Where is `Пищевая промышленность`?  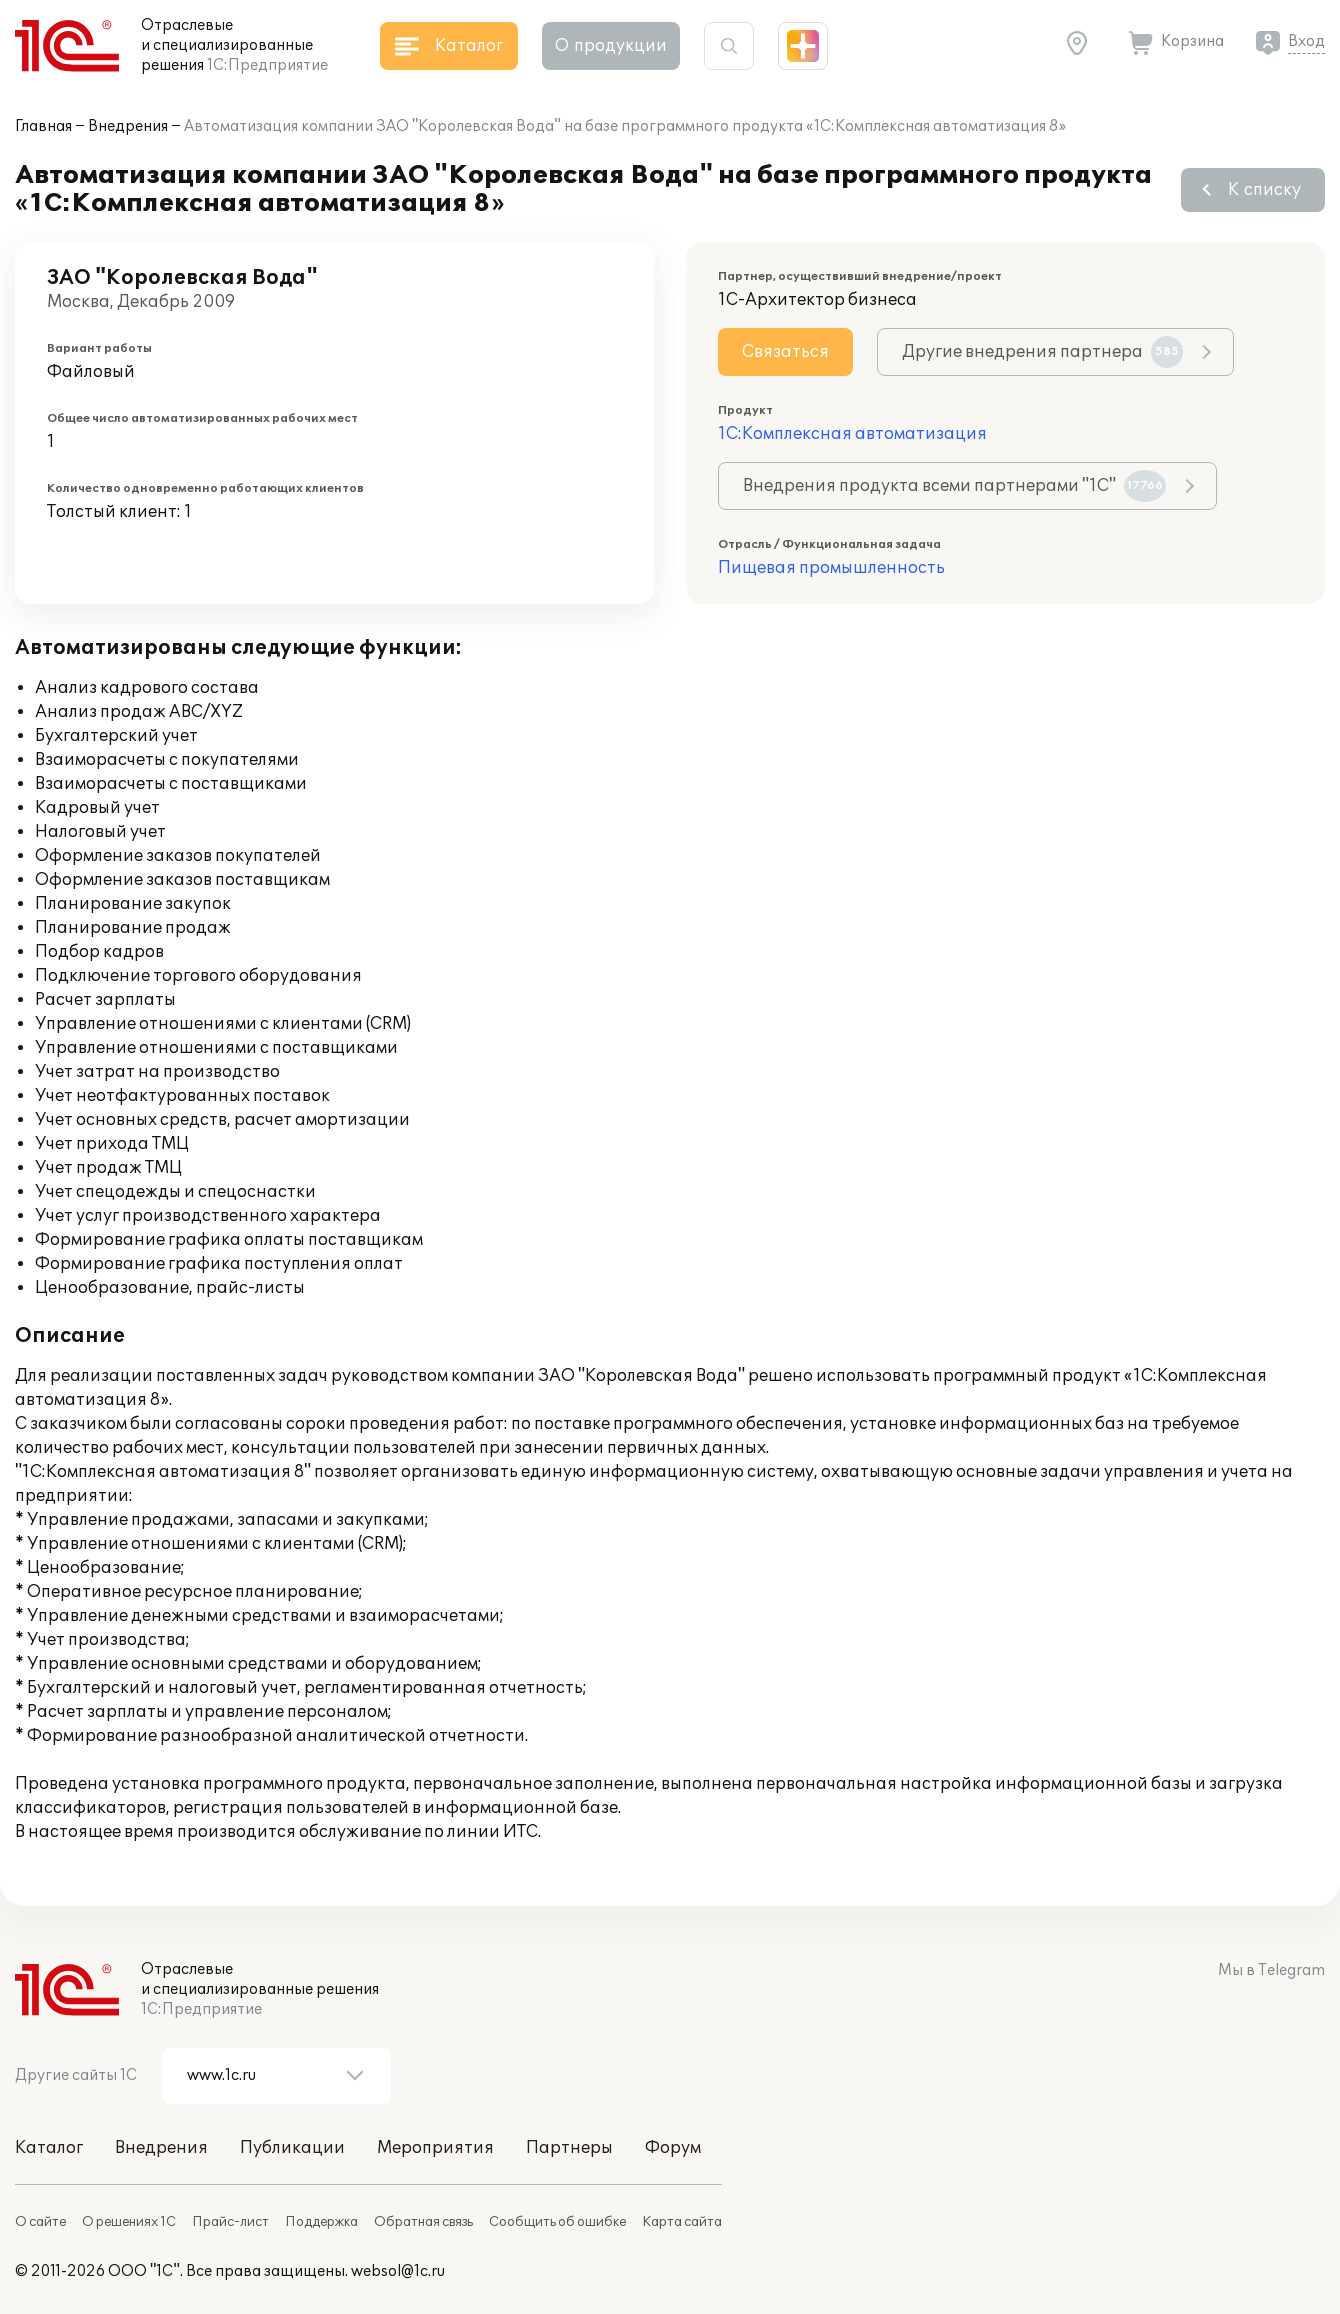 Пищевая промышленность is located at coordinates (831, 568).